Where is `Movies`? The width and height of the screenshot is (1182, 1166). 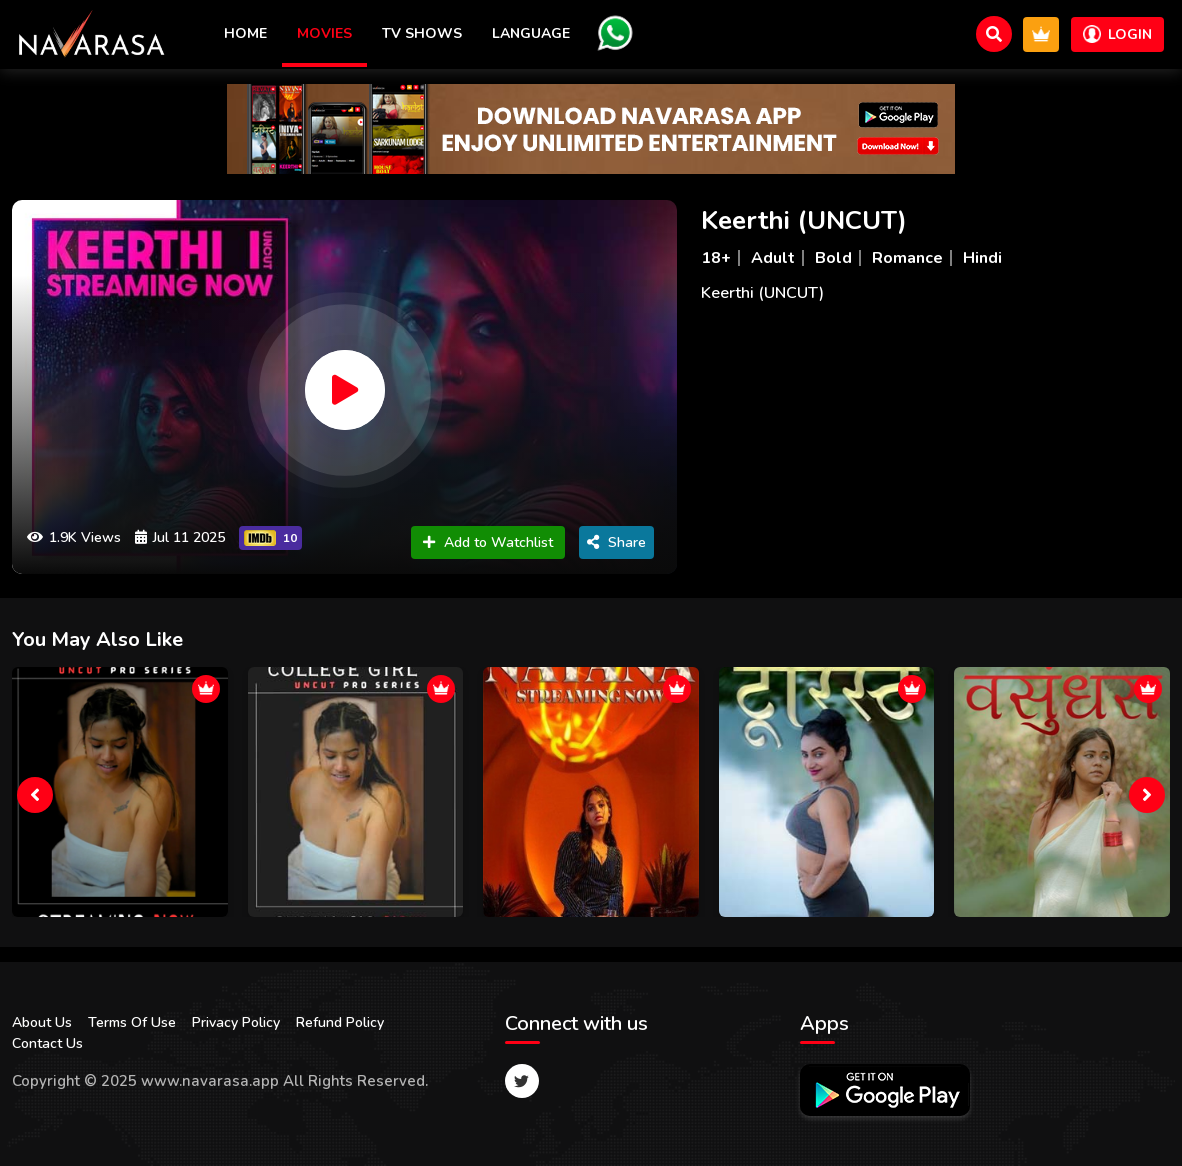
Movies is located at coordinates (324, 33).